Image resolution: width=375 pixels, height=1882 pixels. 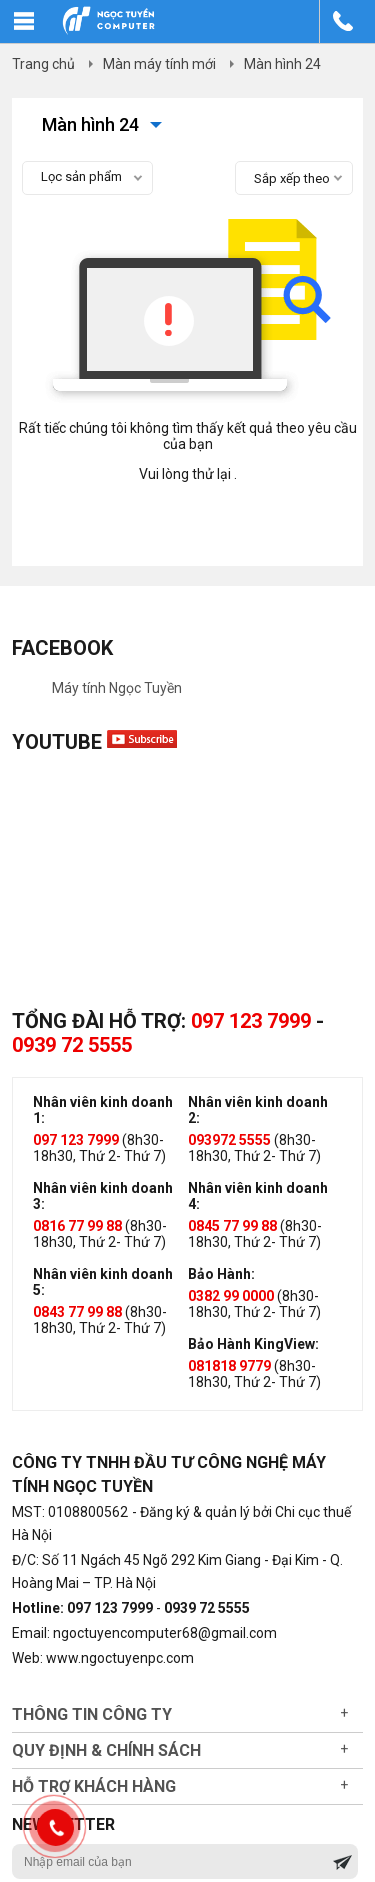 What do you see at coordinates (117, 688) in the screenshot?
I see `Máy tính Ngọc Tuyền` at bounding box center [117, 688].